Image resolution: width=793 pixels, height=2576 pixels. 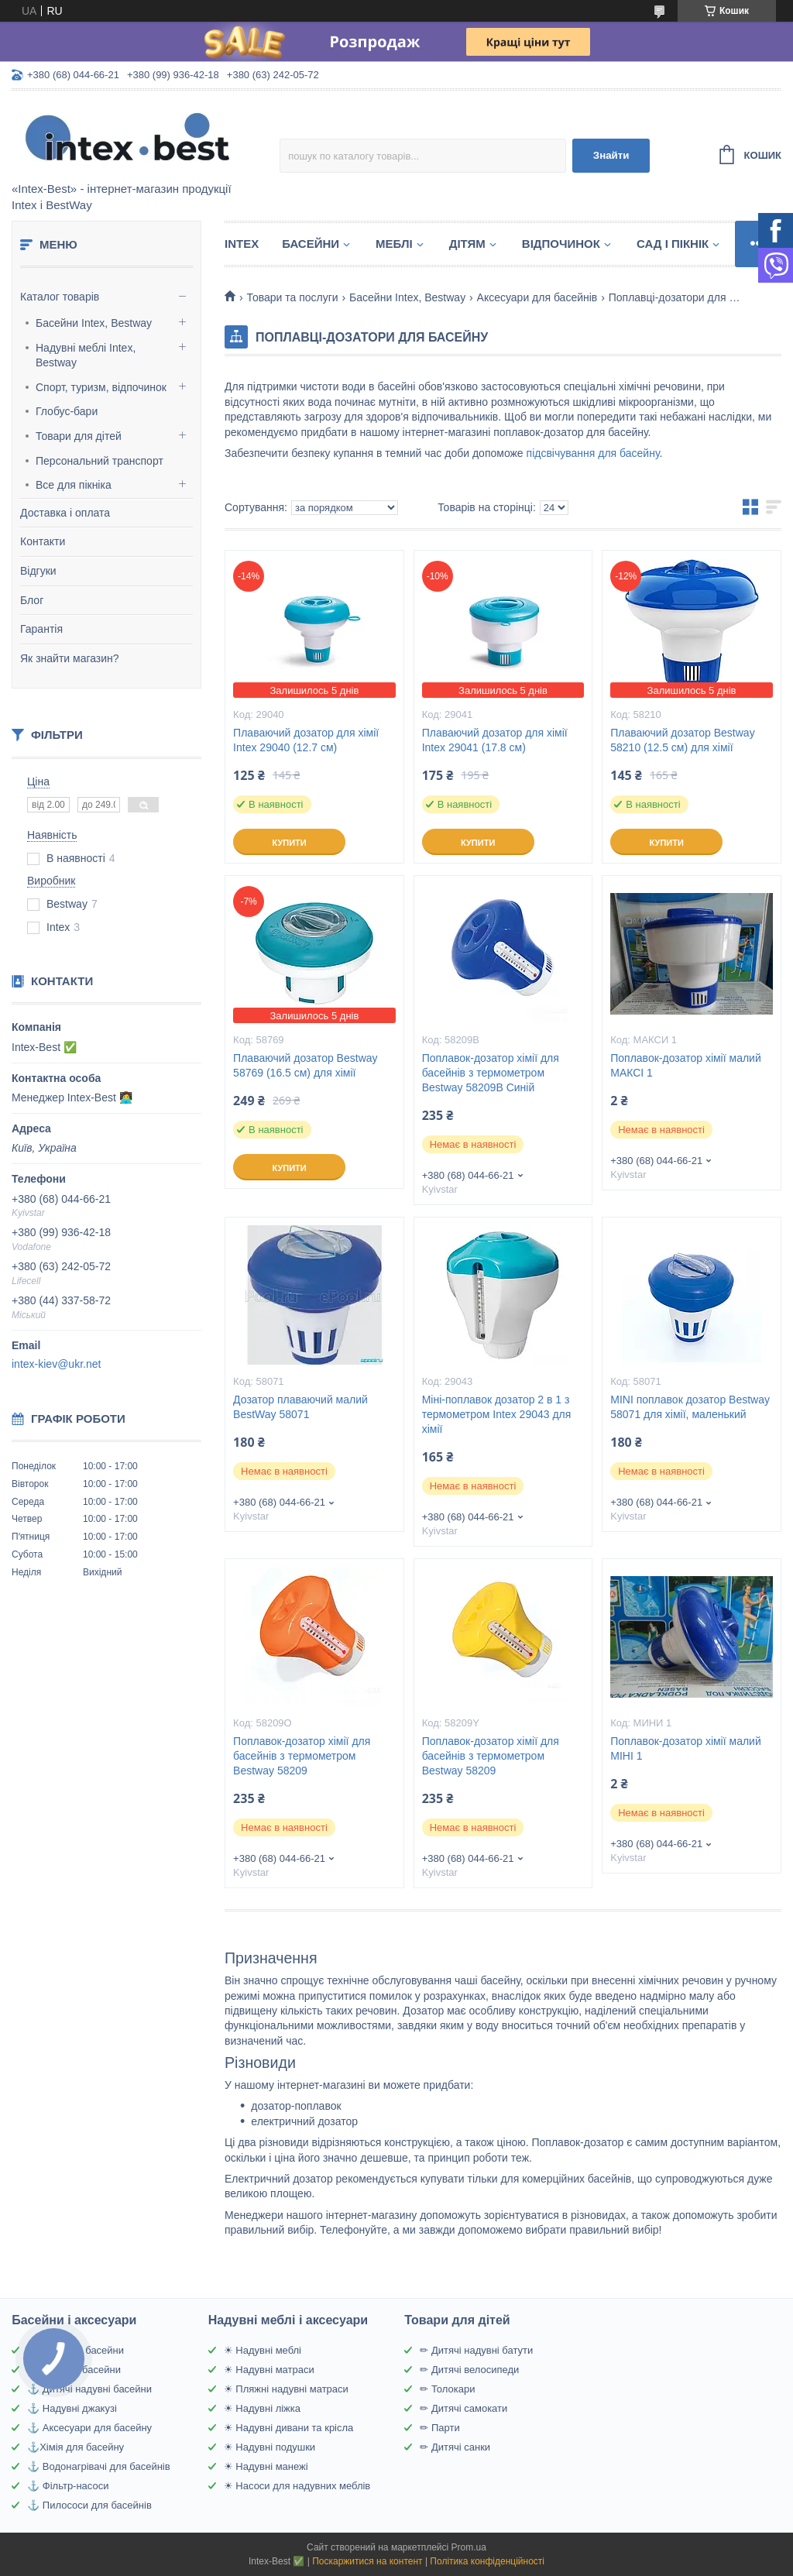 I want to click on ⚓ Аксесуари для басейну, so click(x=89, y=2427).